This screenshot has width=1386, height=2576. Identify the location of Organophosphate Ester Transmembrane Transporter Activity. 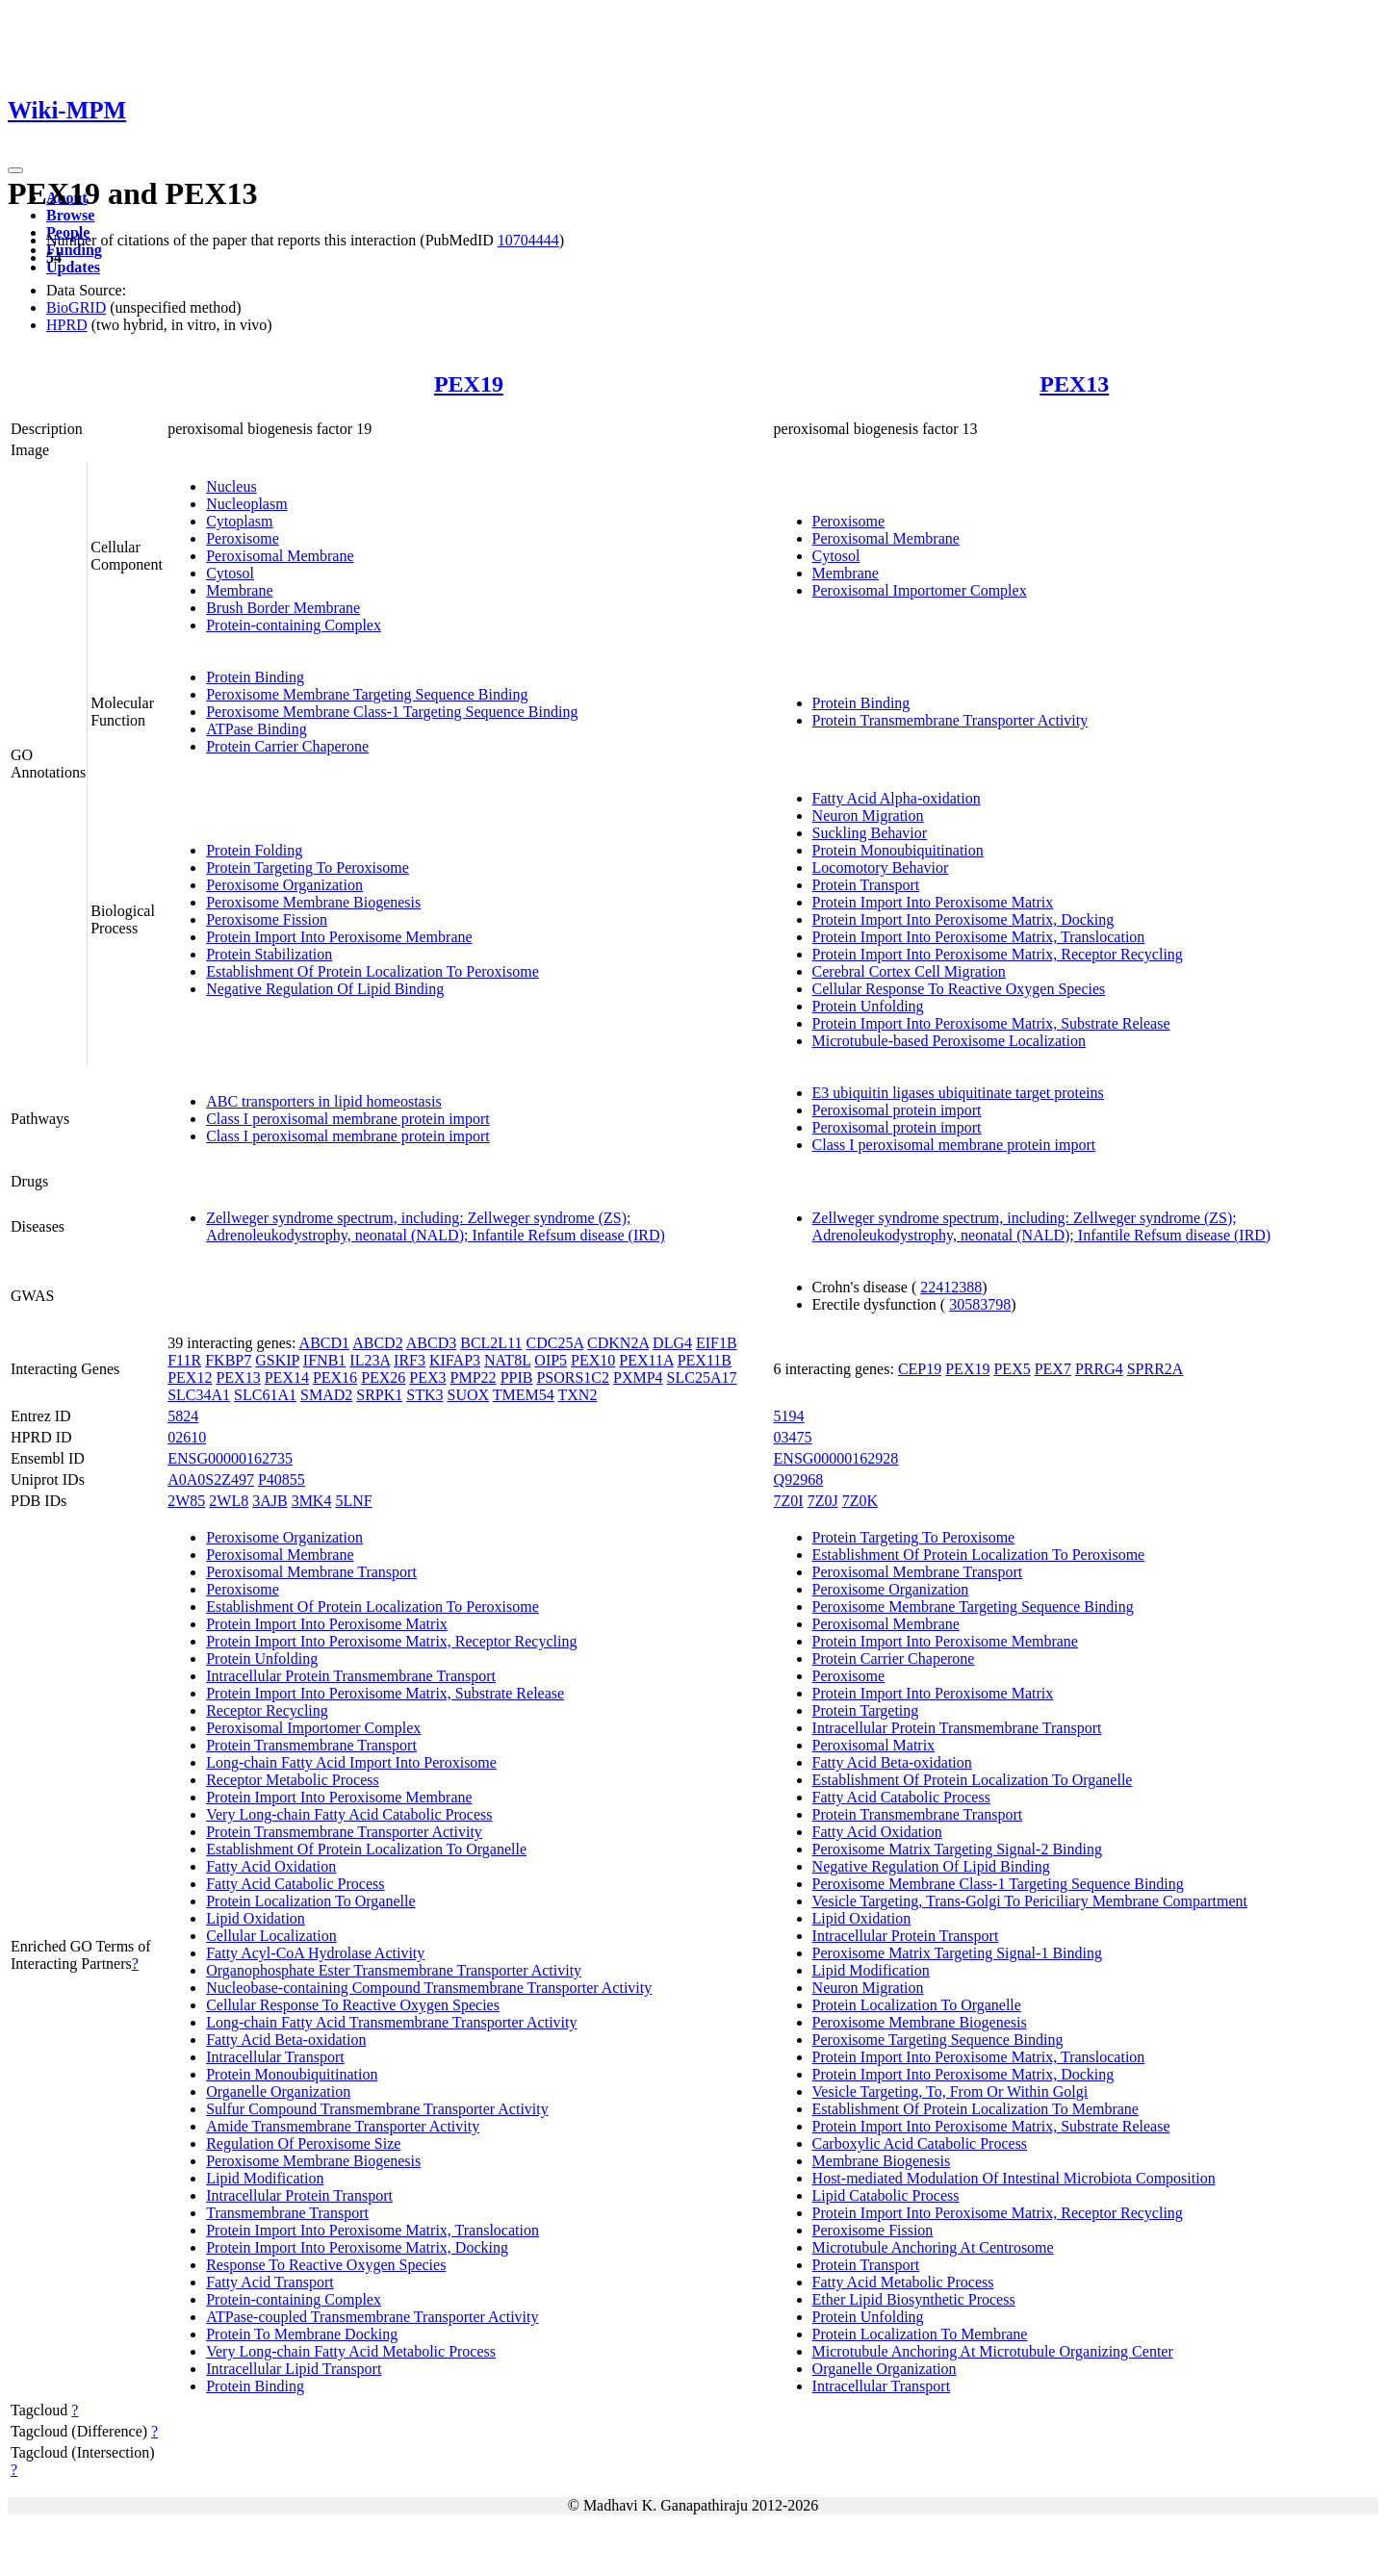
(393, 1970).